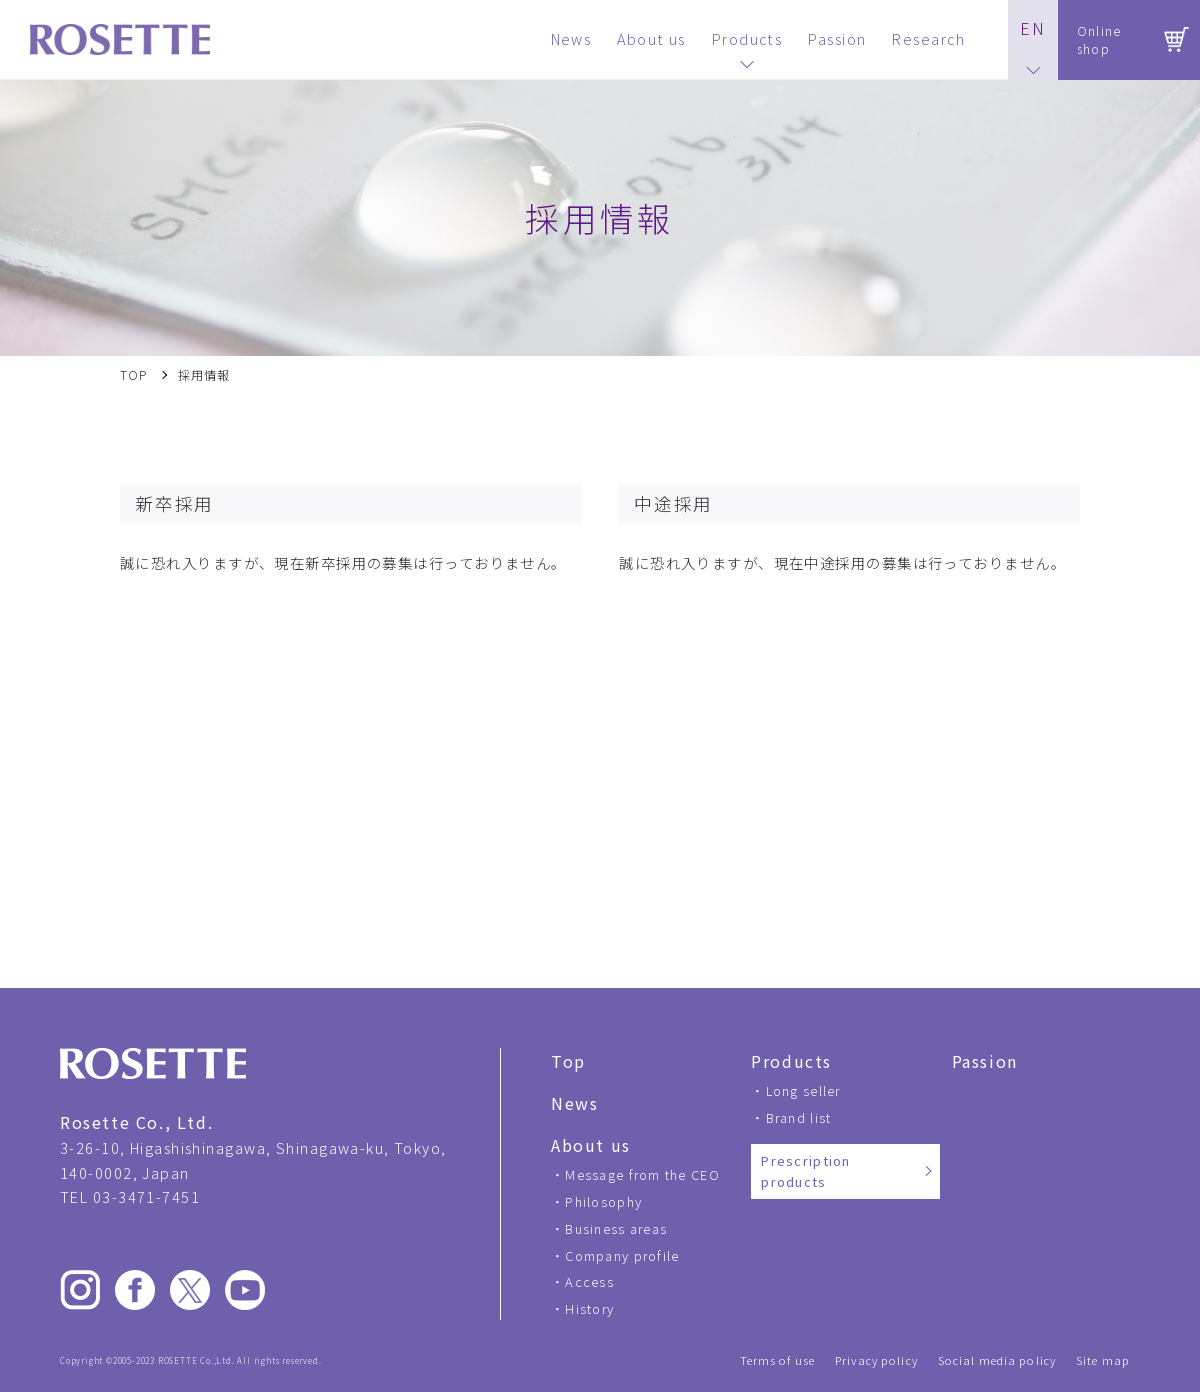  I want to click on Site map, so click(1103, 1360).